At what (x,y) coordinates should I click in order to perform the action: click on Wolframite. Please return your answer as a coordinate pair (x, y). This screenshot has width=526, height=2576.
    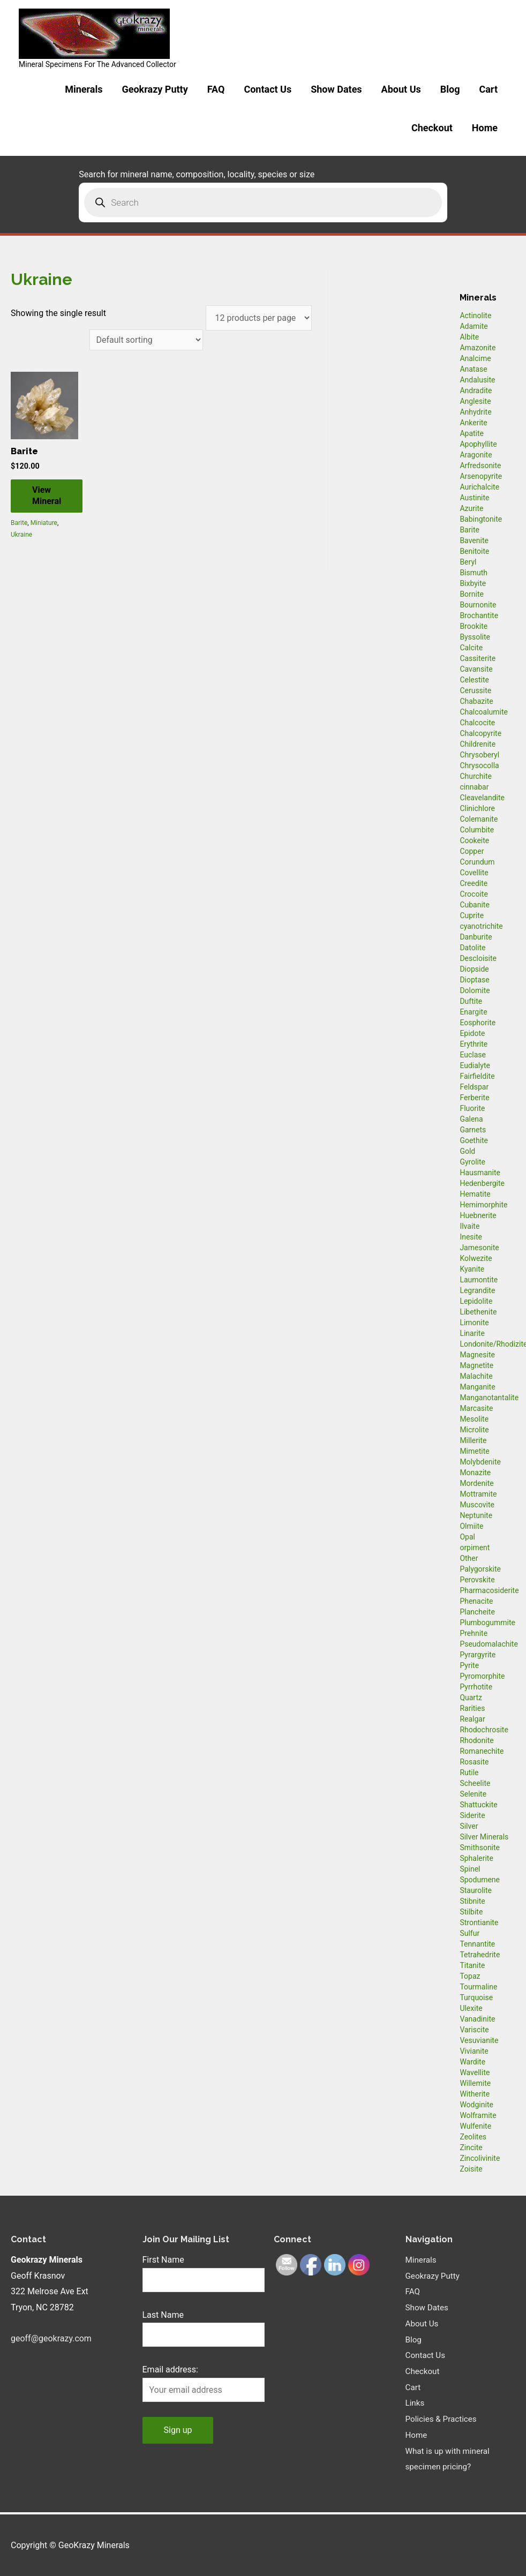
    Looking at the image, I should click on (478, 2115).